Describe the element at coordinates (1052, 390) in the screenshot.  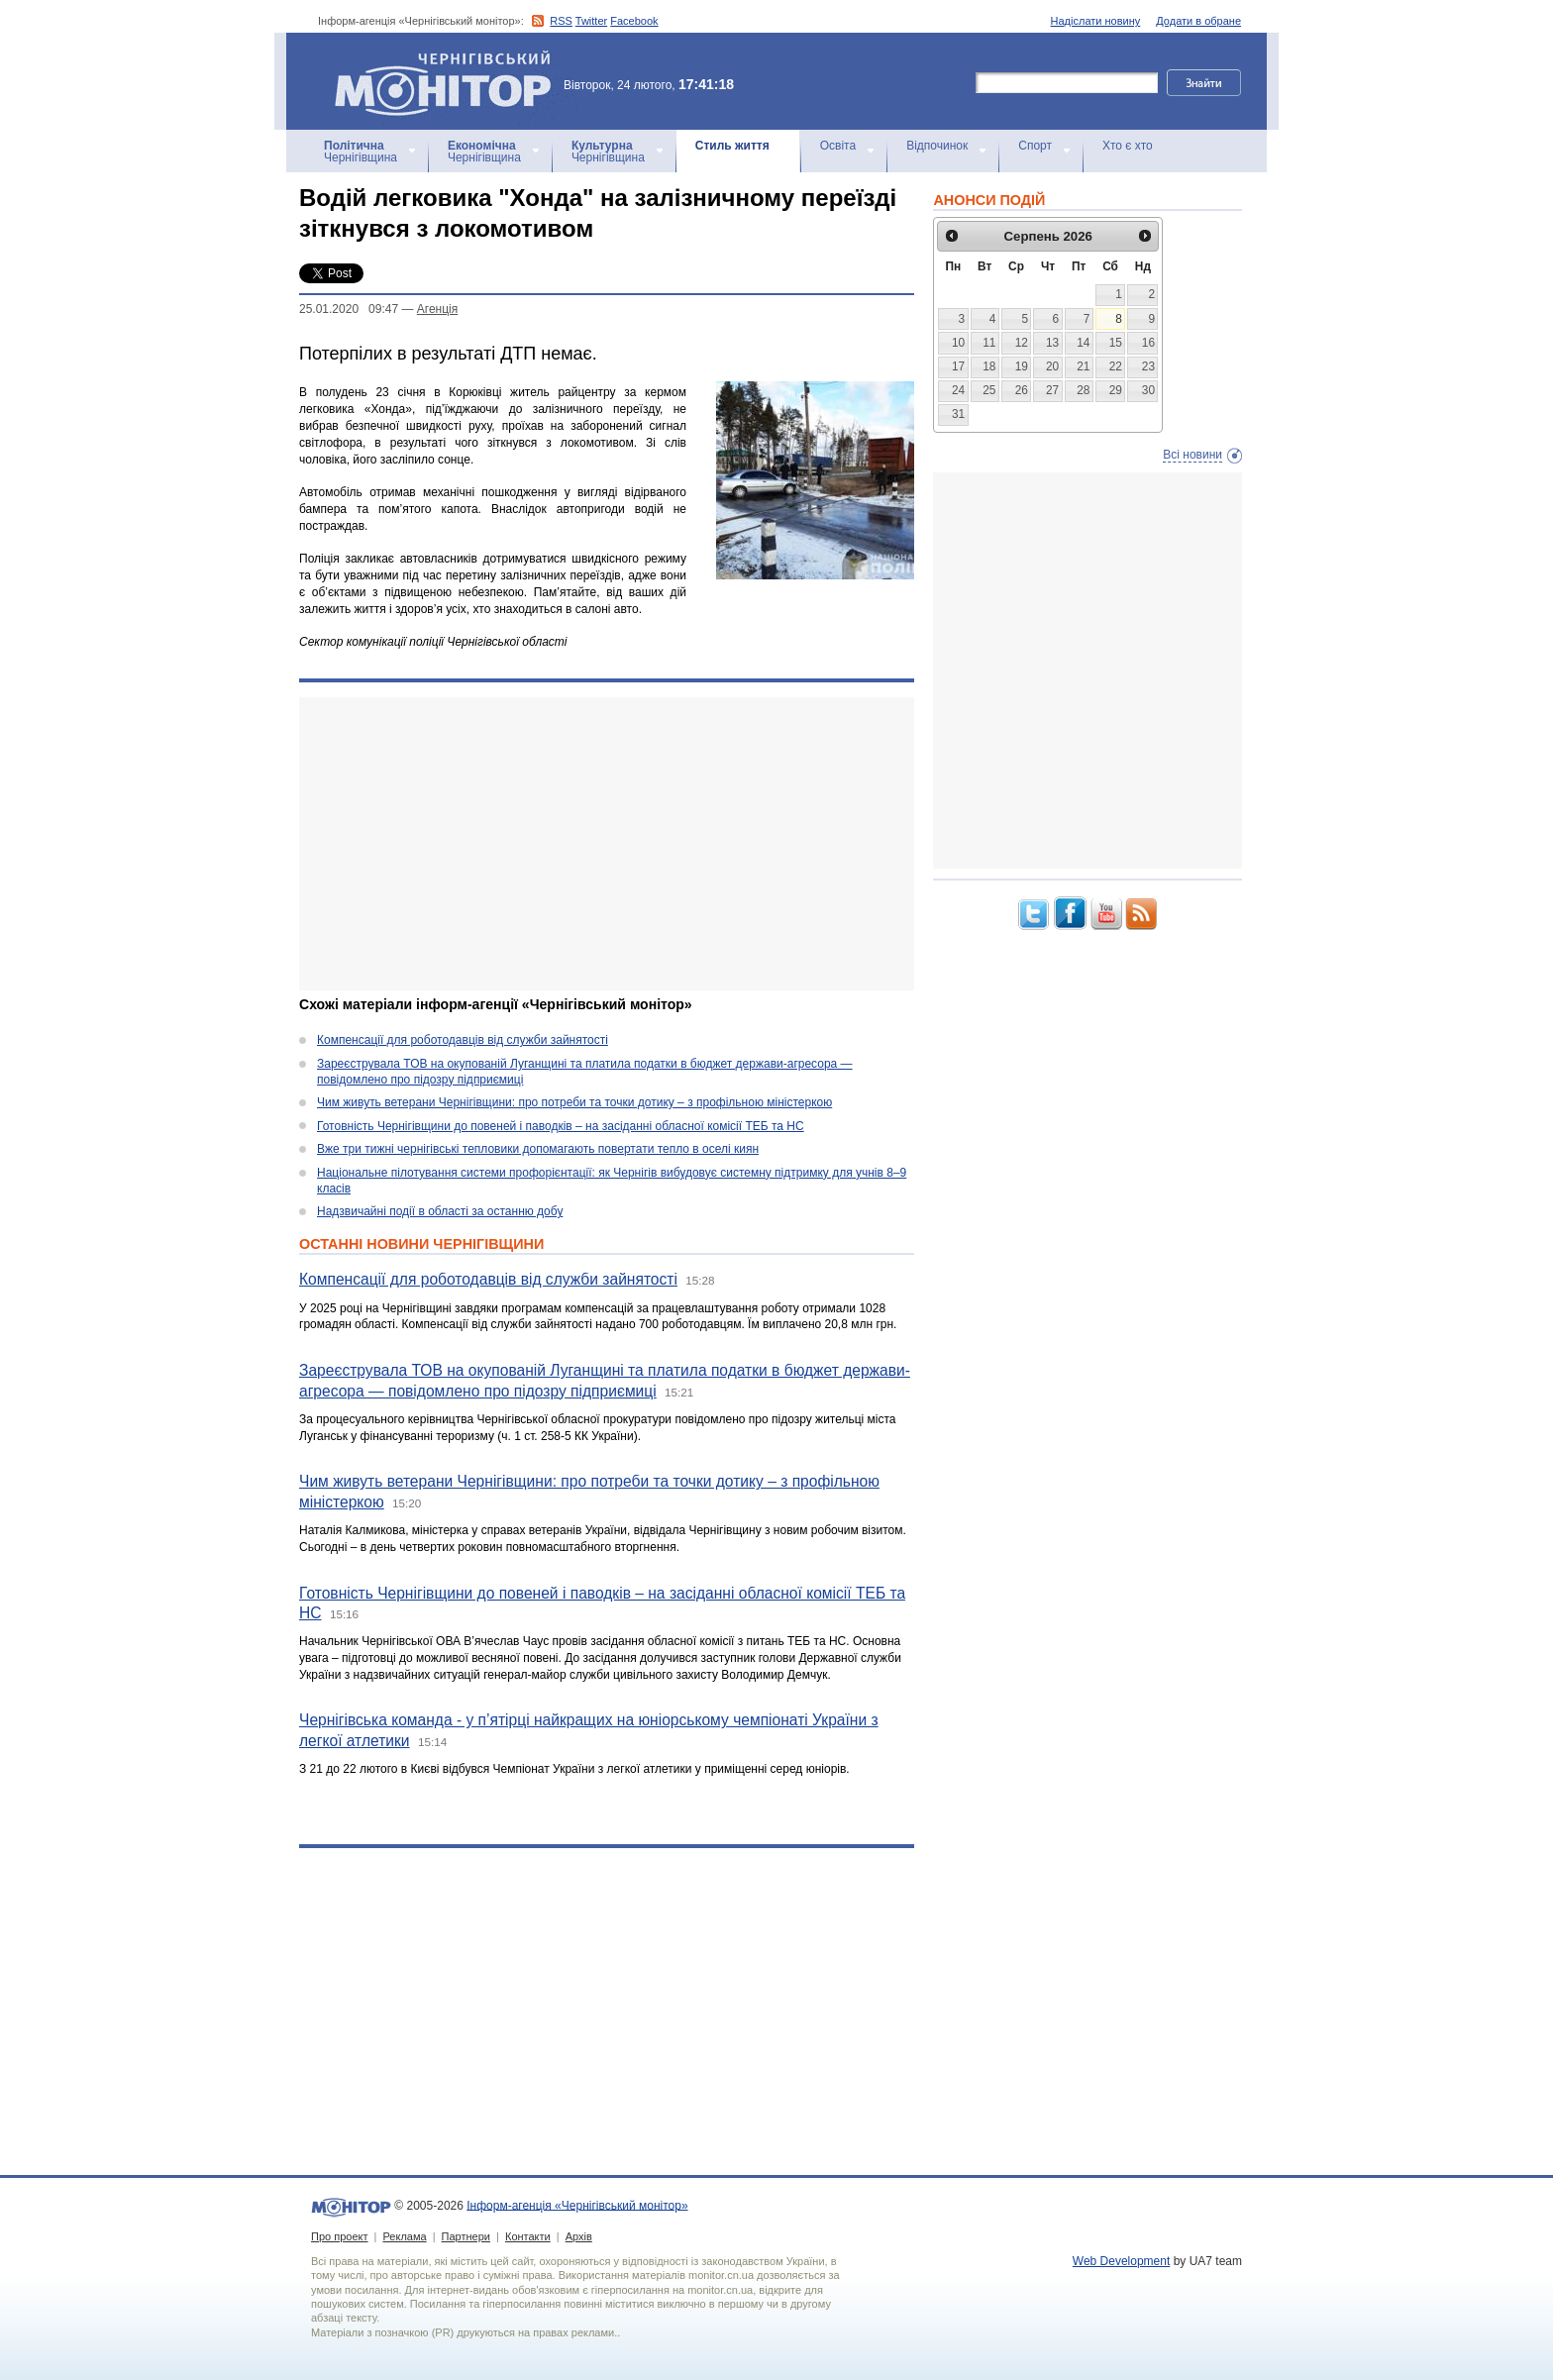
I see `27` at that location.